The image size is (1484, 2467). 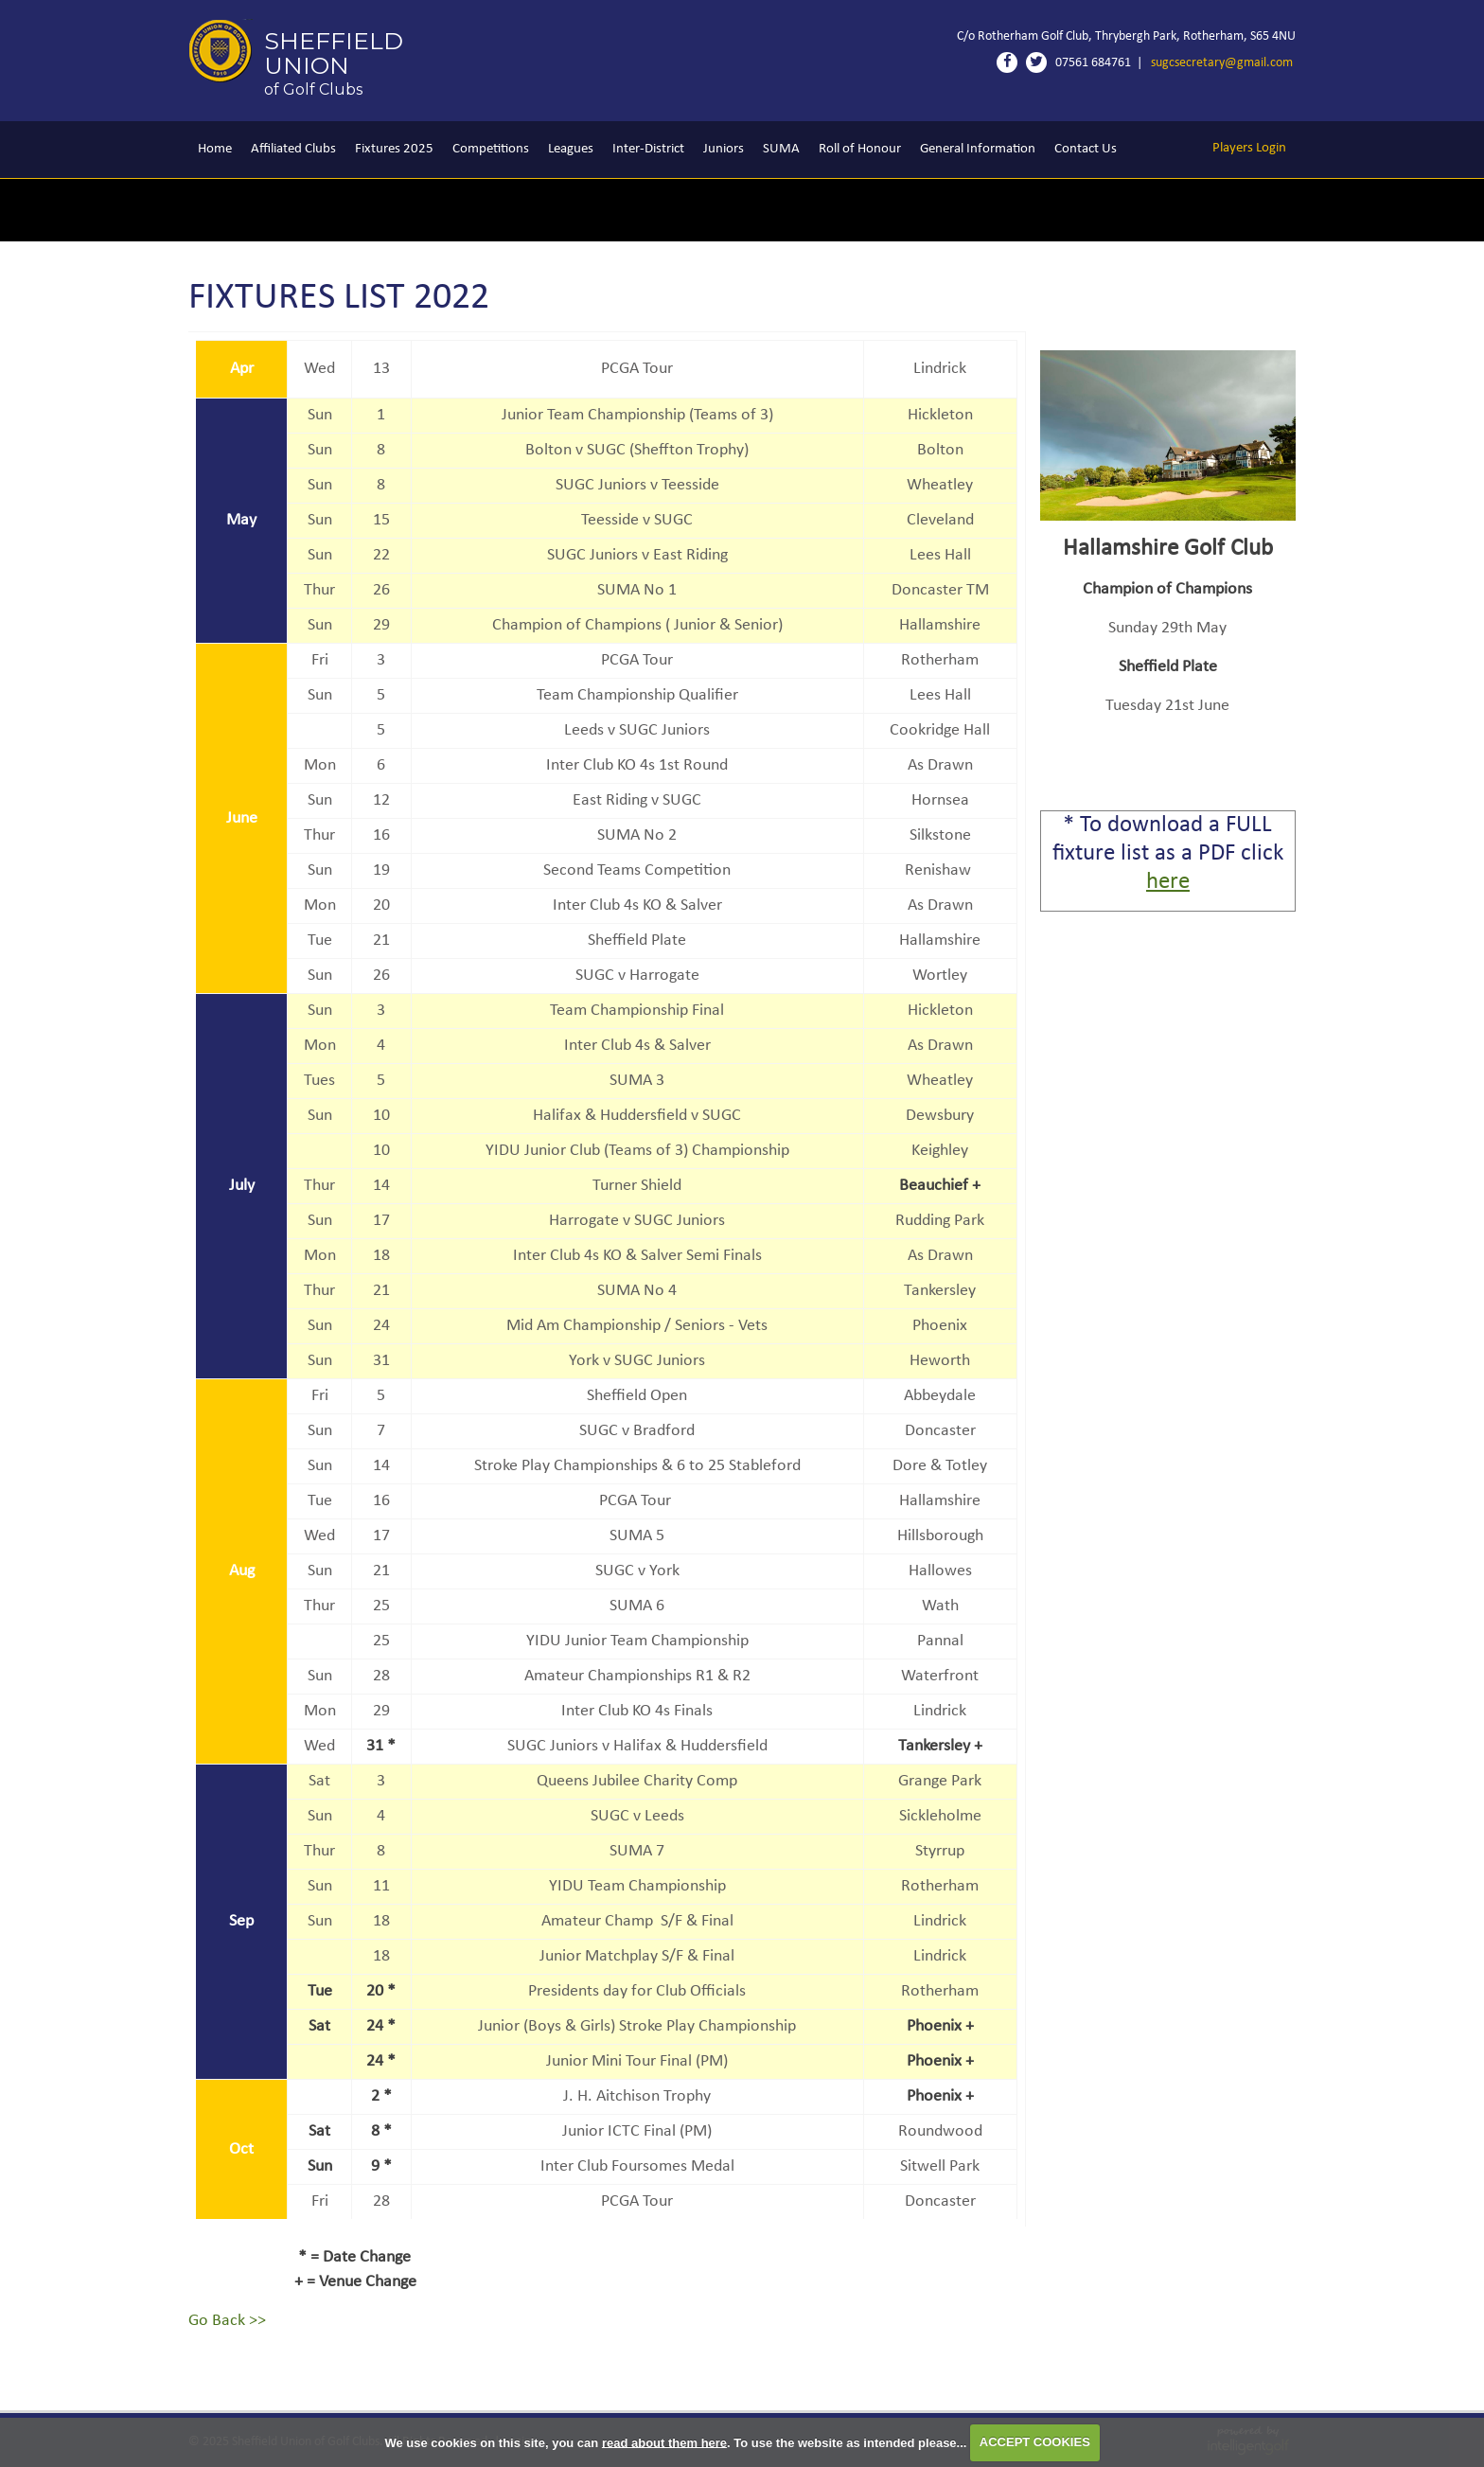 What do you see at coordinates (227, 2321) in the screenshot?
I see `Go Back >>` at bounding box center [227, 2321].